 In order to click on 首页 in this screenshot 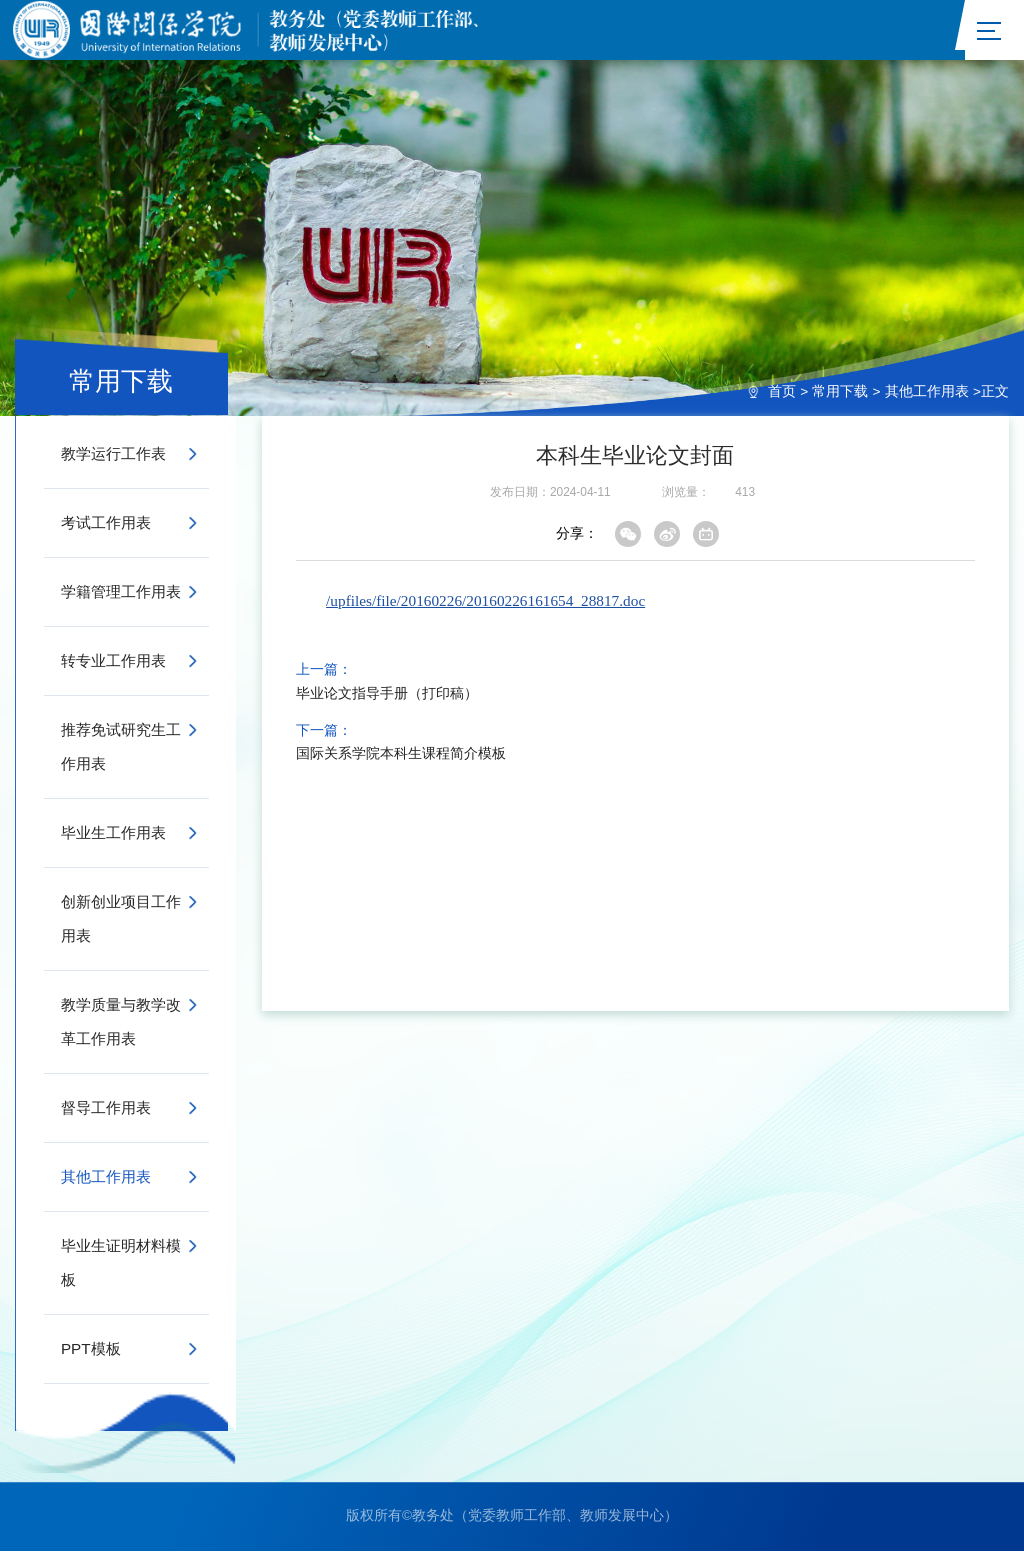, I will do `click(782, 397)`.